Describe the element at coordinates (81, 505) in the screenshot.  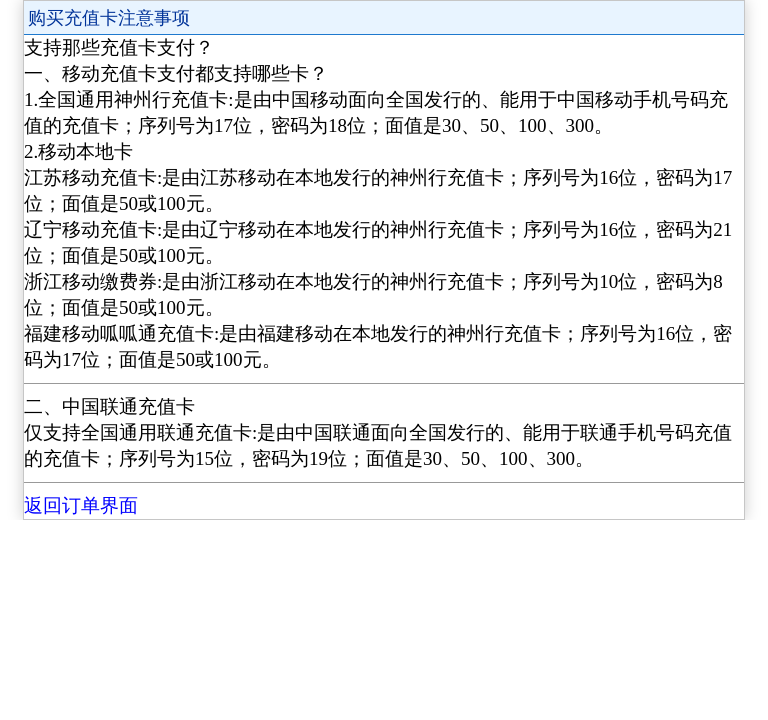
I see `返回订单界面` at that location.